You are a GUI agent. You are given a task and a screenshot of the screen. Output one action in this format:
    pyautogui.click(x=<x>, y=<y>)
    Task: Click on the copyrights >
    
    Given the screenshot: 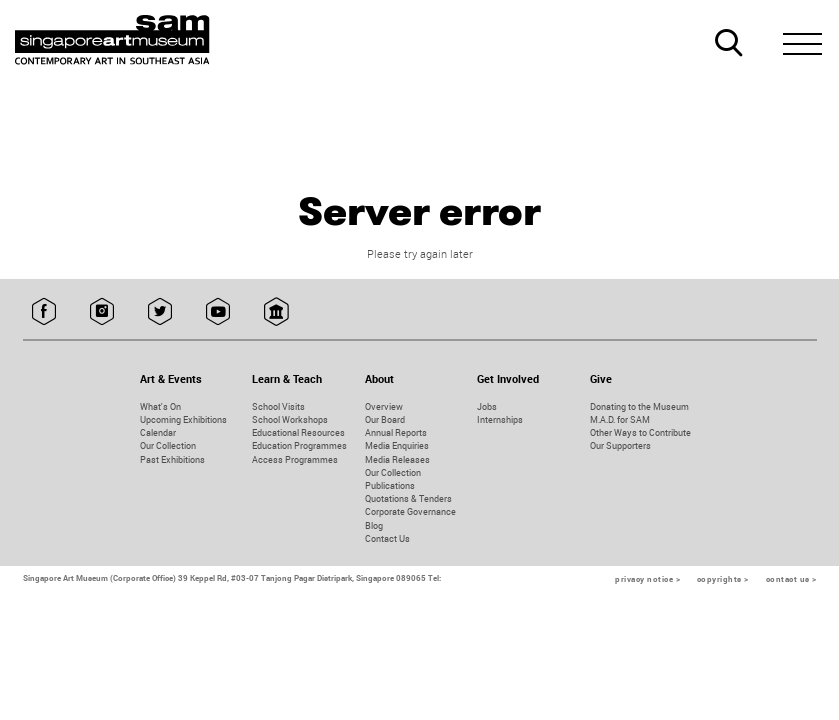 What is the action you would take?
    pyautogui.click(x=723, y=579)
    